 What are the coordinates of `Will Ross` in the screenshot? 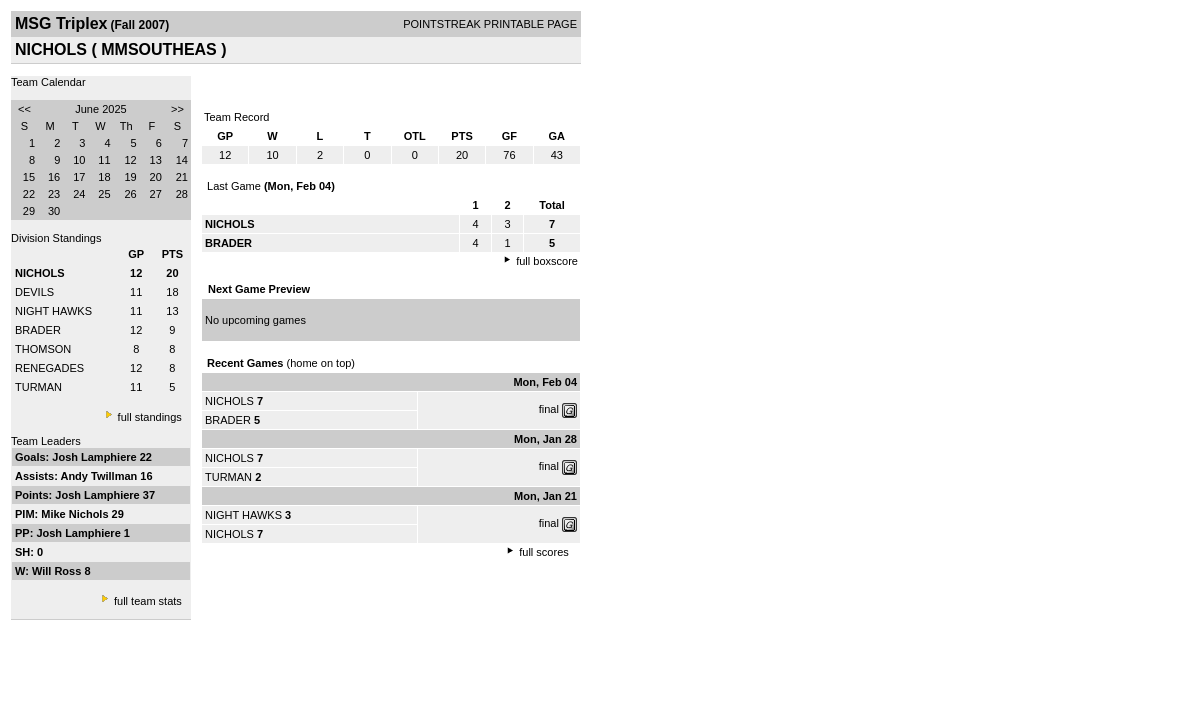 It's located at (58, 571).